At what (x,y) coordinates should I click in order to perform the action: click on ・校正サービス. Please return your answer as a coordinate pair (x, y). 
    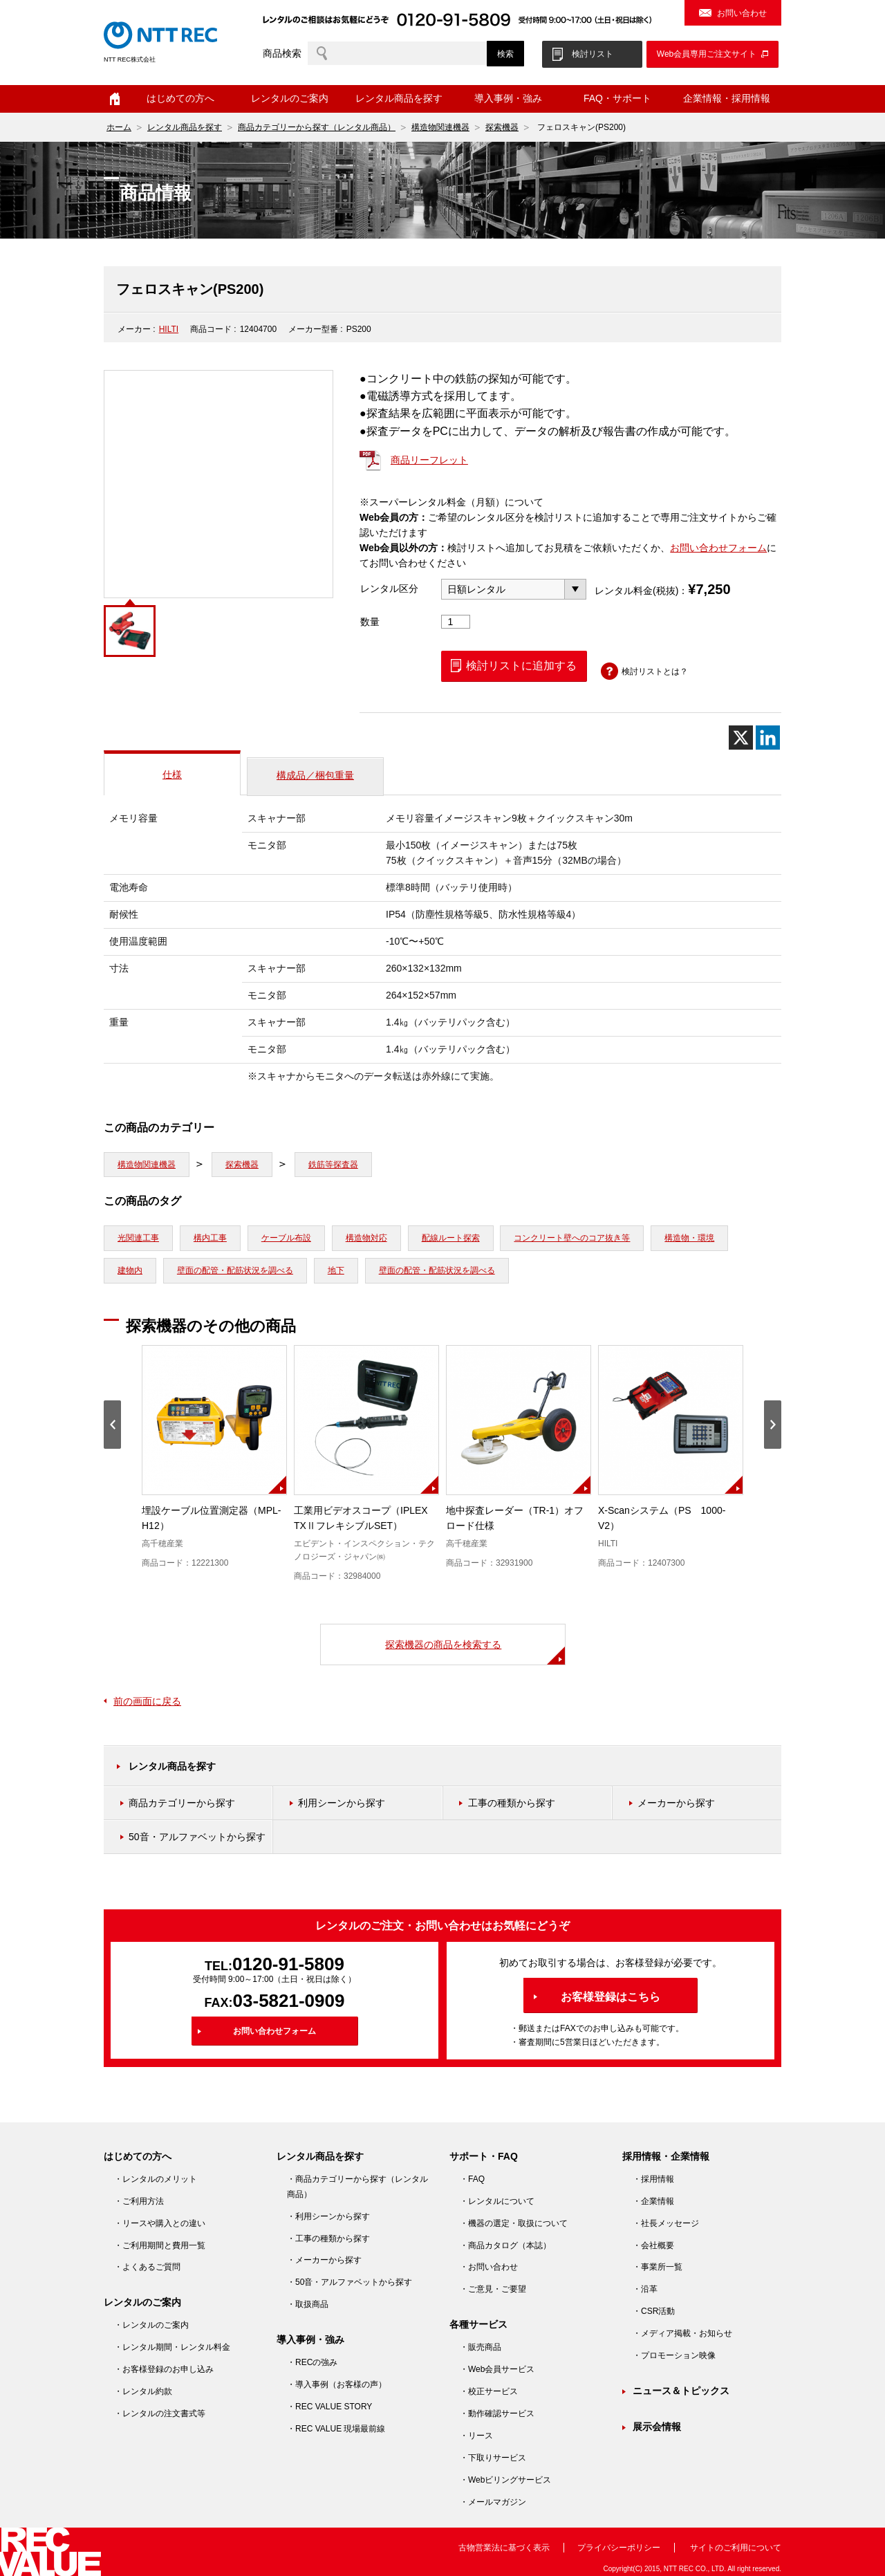
    Looking at the image, I should click on (489, 2391).